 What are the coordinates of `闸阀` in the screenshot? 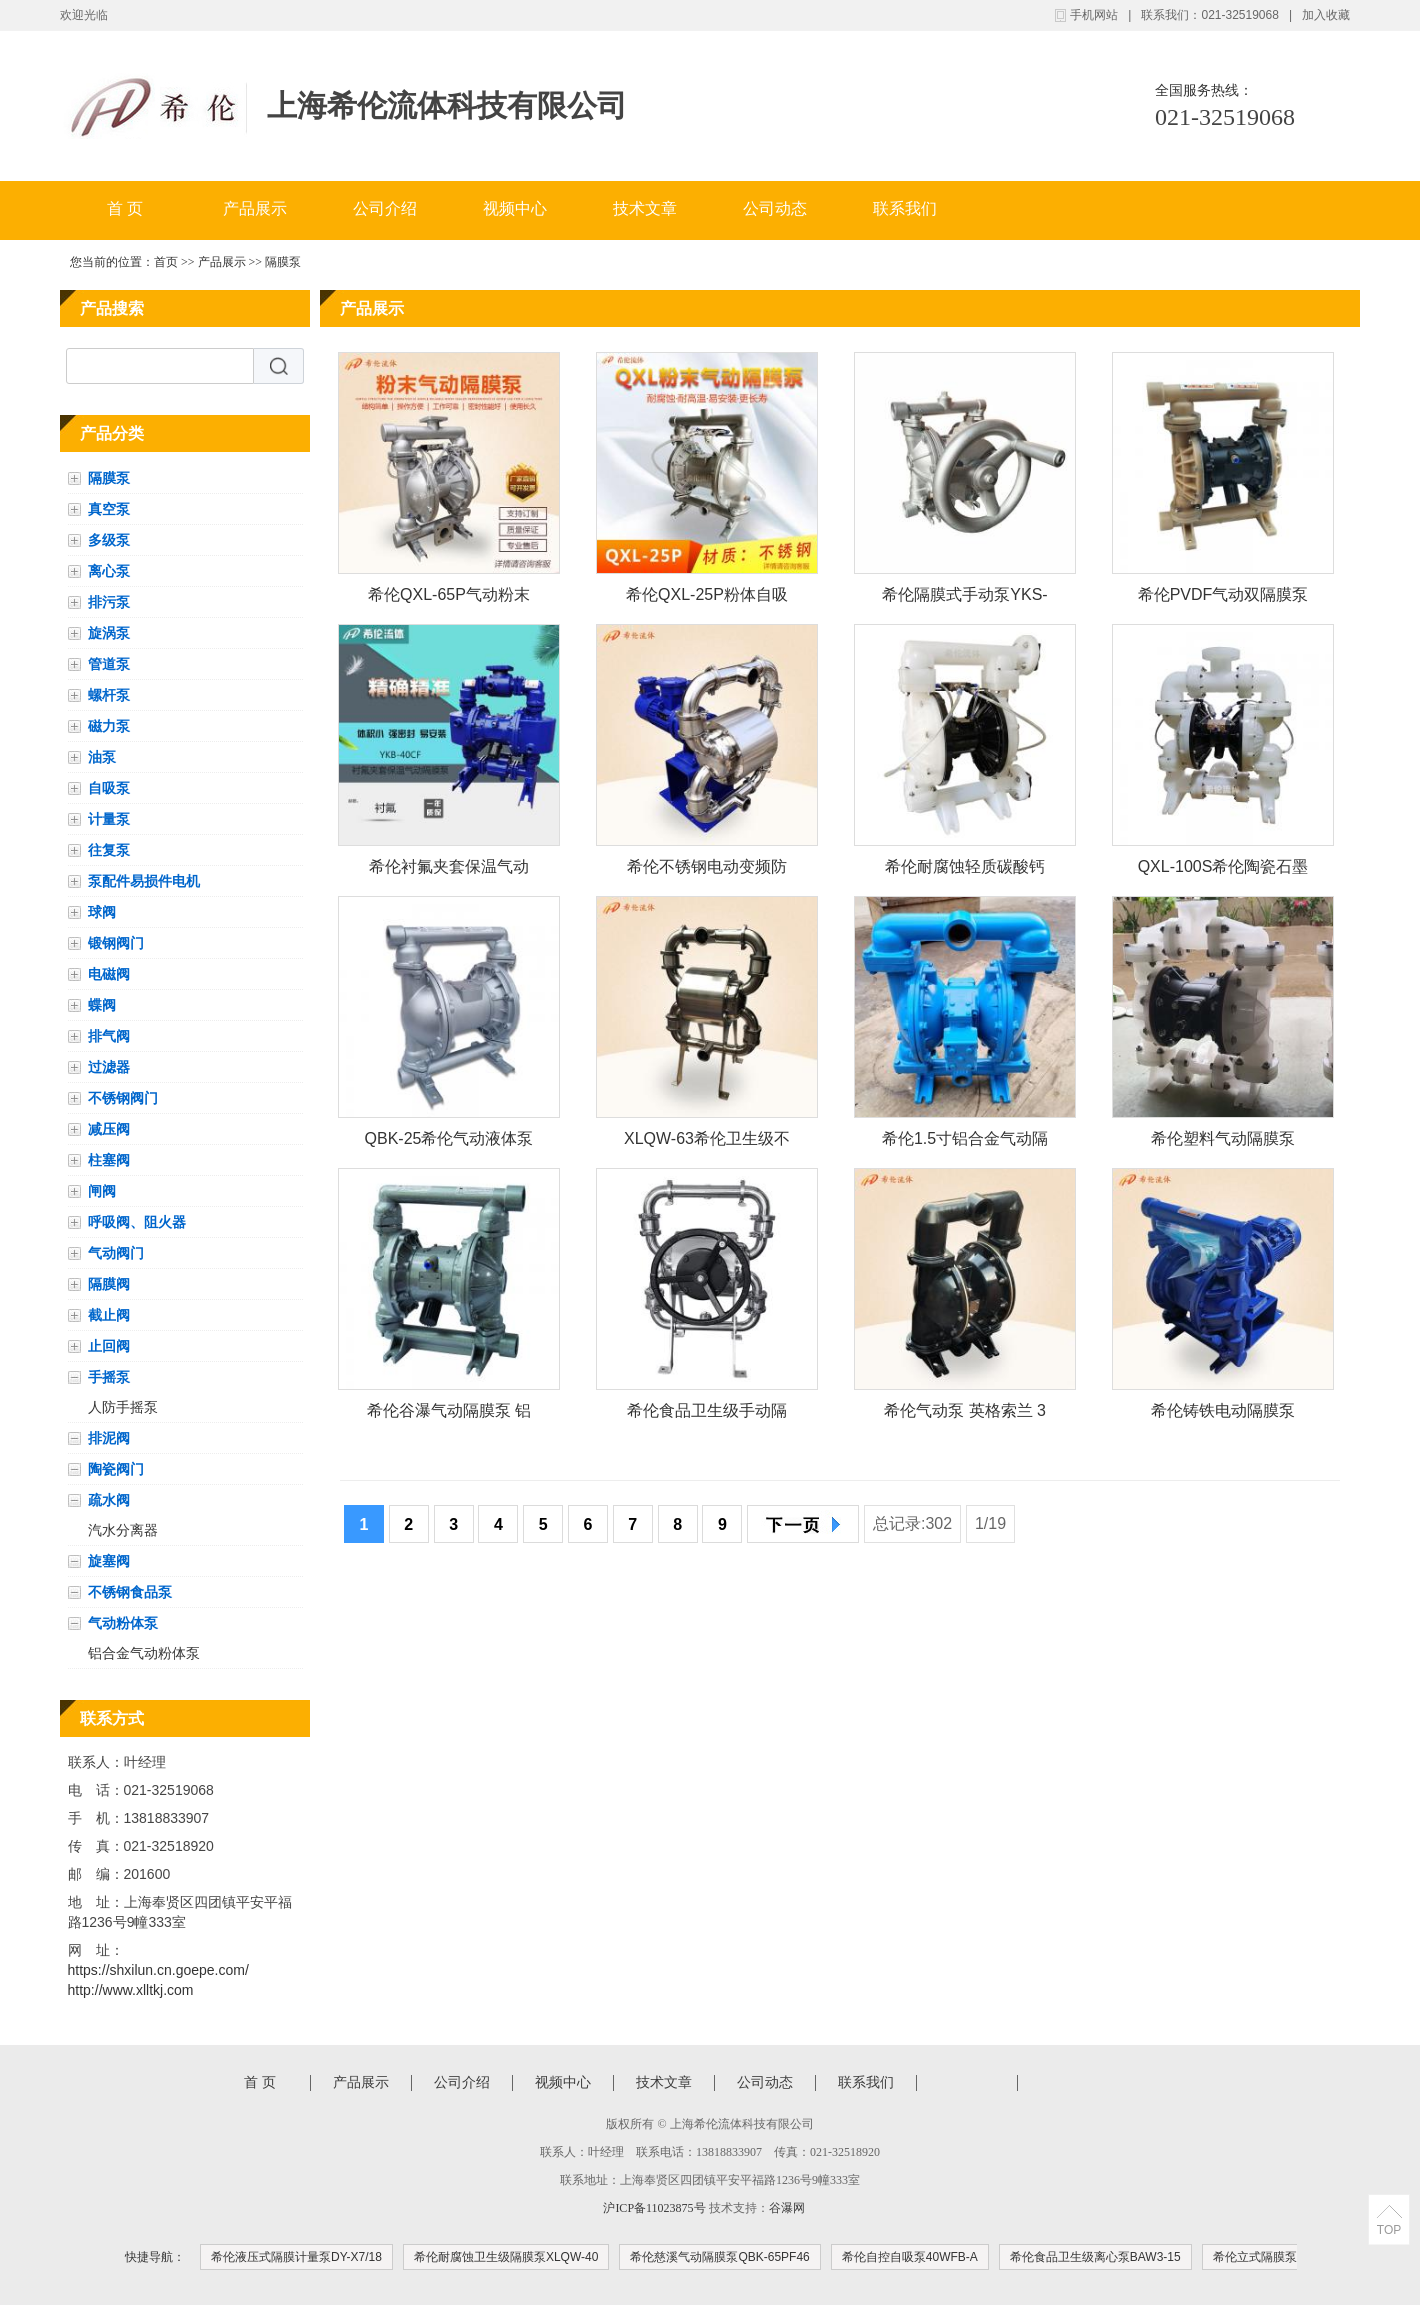 It's located at (102, 1191).